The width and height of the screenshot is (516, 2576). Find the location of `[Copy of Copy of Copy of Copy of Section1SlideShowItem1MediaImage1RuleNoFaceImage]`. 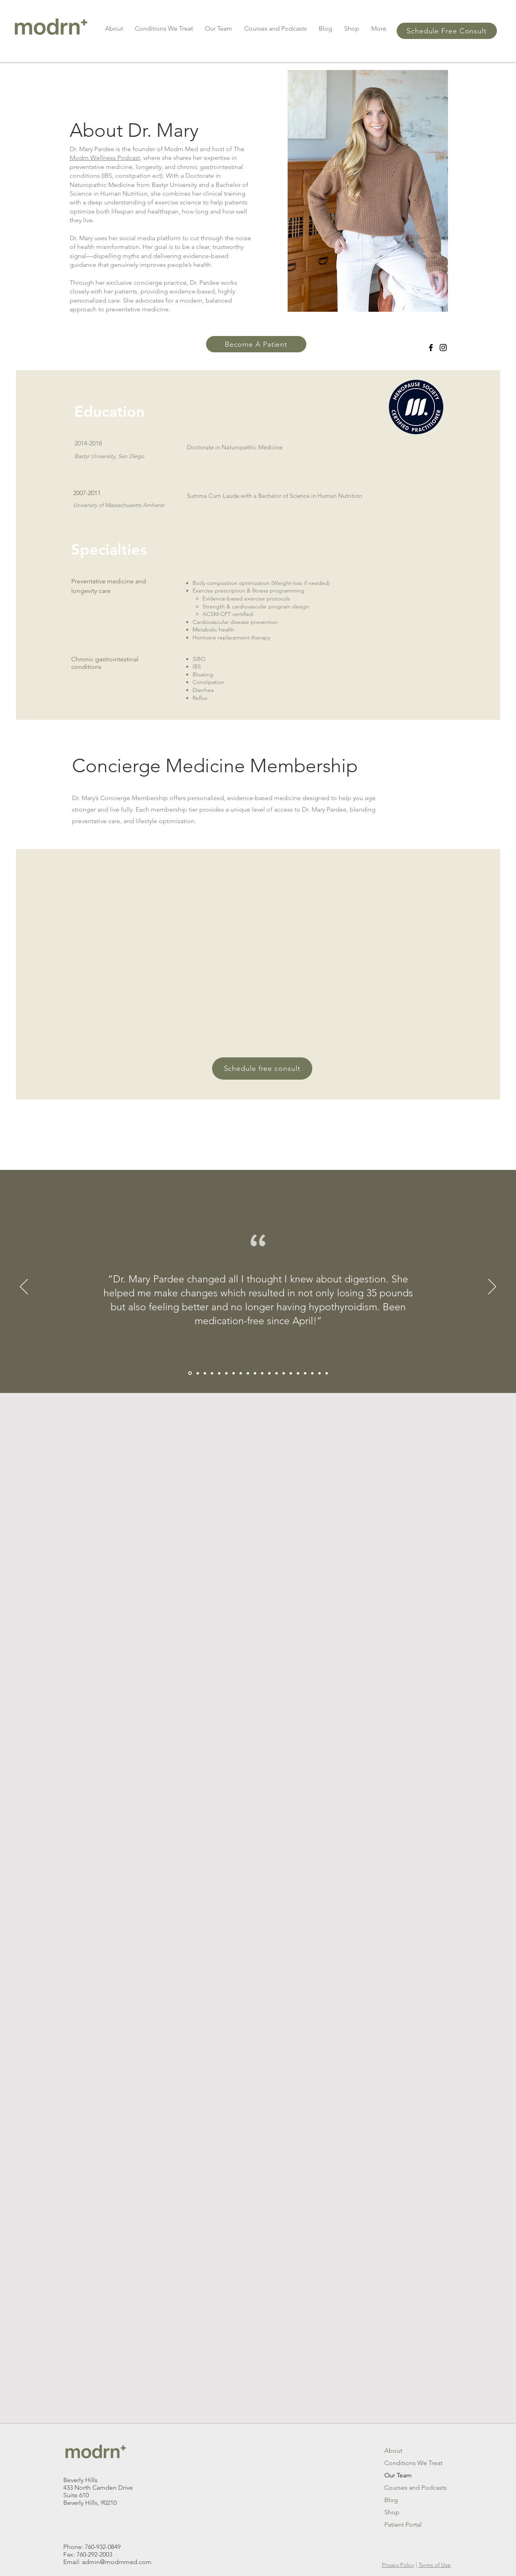

[Copy of Copy of Copy of Copy of Section1SlideShowItem1MediaImage1RuleNoFaceImage] is located at coordinates (190, 1373).